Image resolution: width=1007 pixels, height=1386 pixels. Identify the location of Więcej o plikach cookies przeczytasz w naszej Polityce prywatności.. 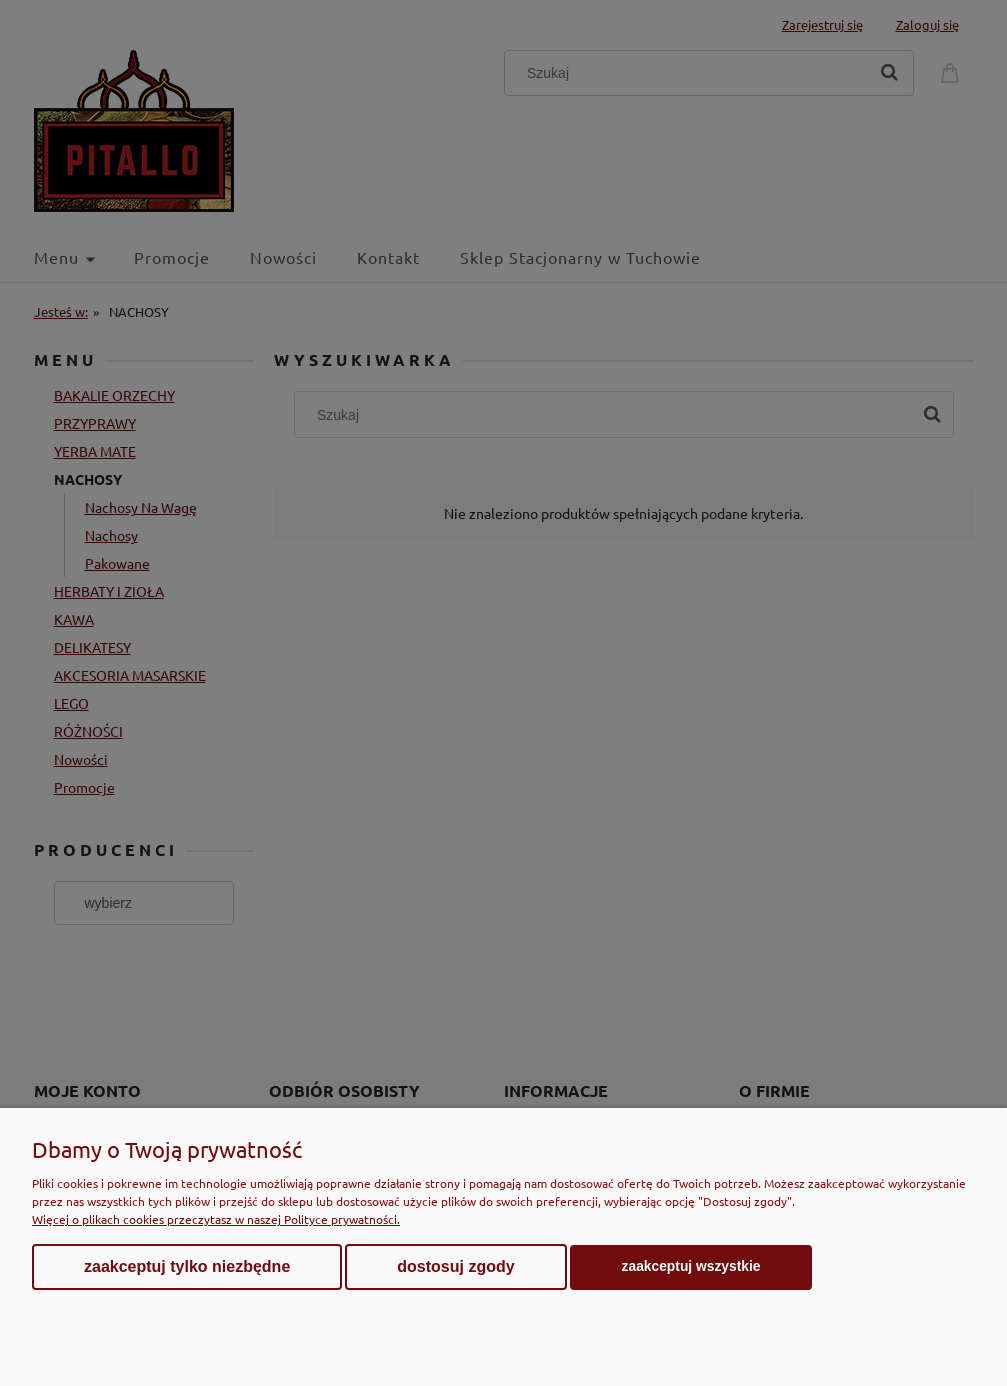
(216, 1219).